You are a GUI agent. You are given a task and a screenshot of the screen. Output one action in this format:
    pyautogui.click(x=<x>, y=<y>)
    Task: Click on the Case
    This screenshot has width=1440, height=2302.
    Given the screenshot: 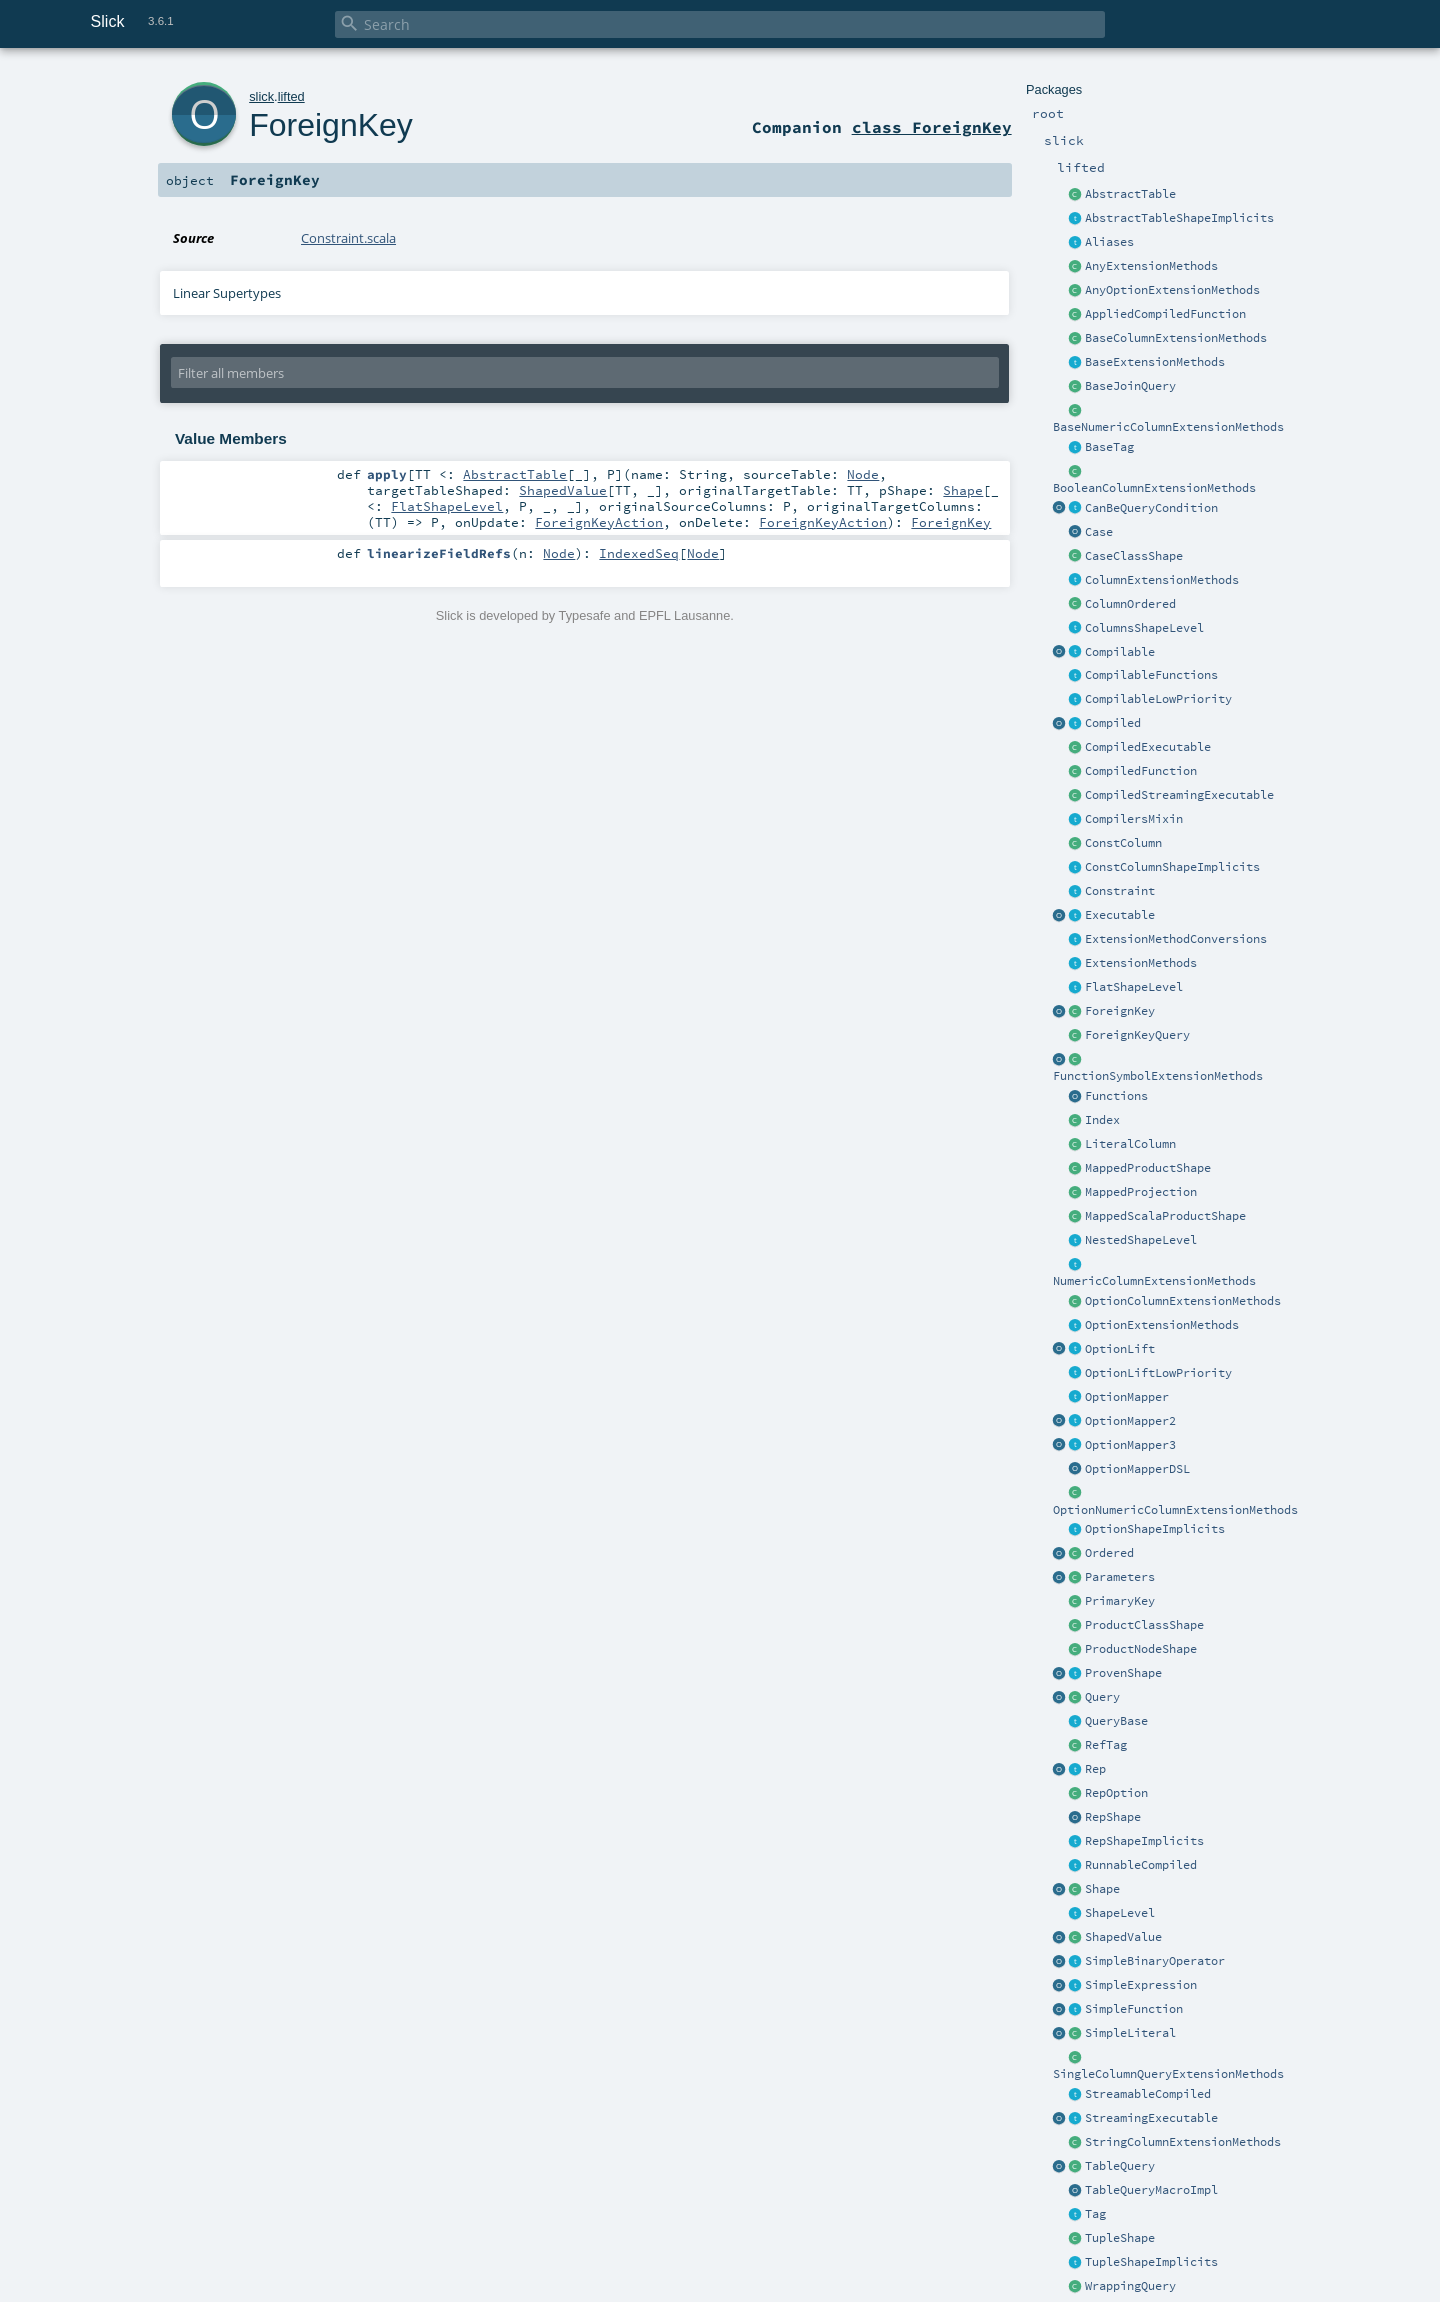 What is the action you would take?
    pyautogui.click(x=1099, y=532)
    